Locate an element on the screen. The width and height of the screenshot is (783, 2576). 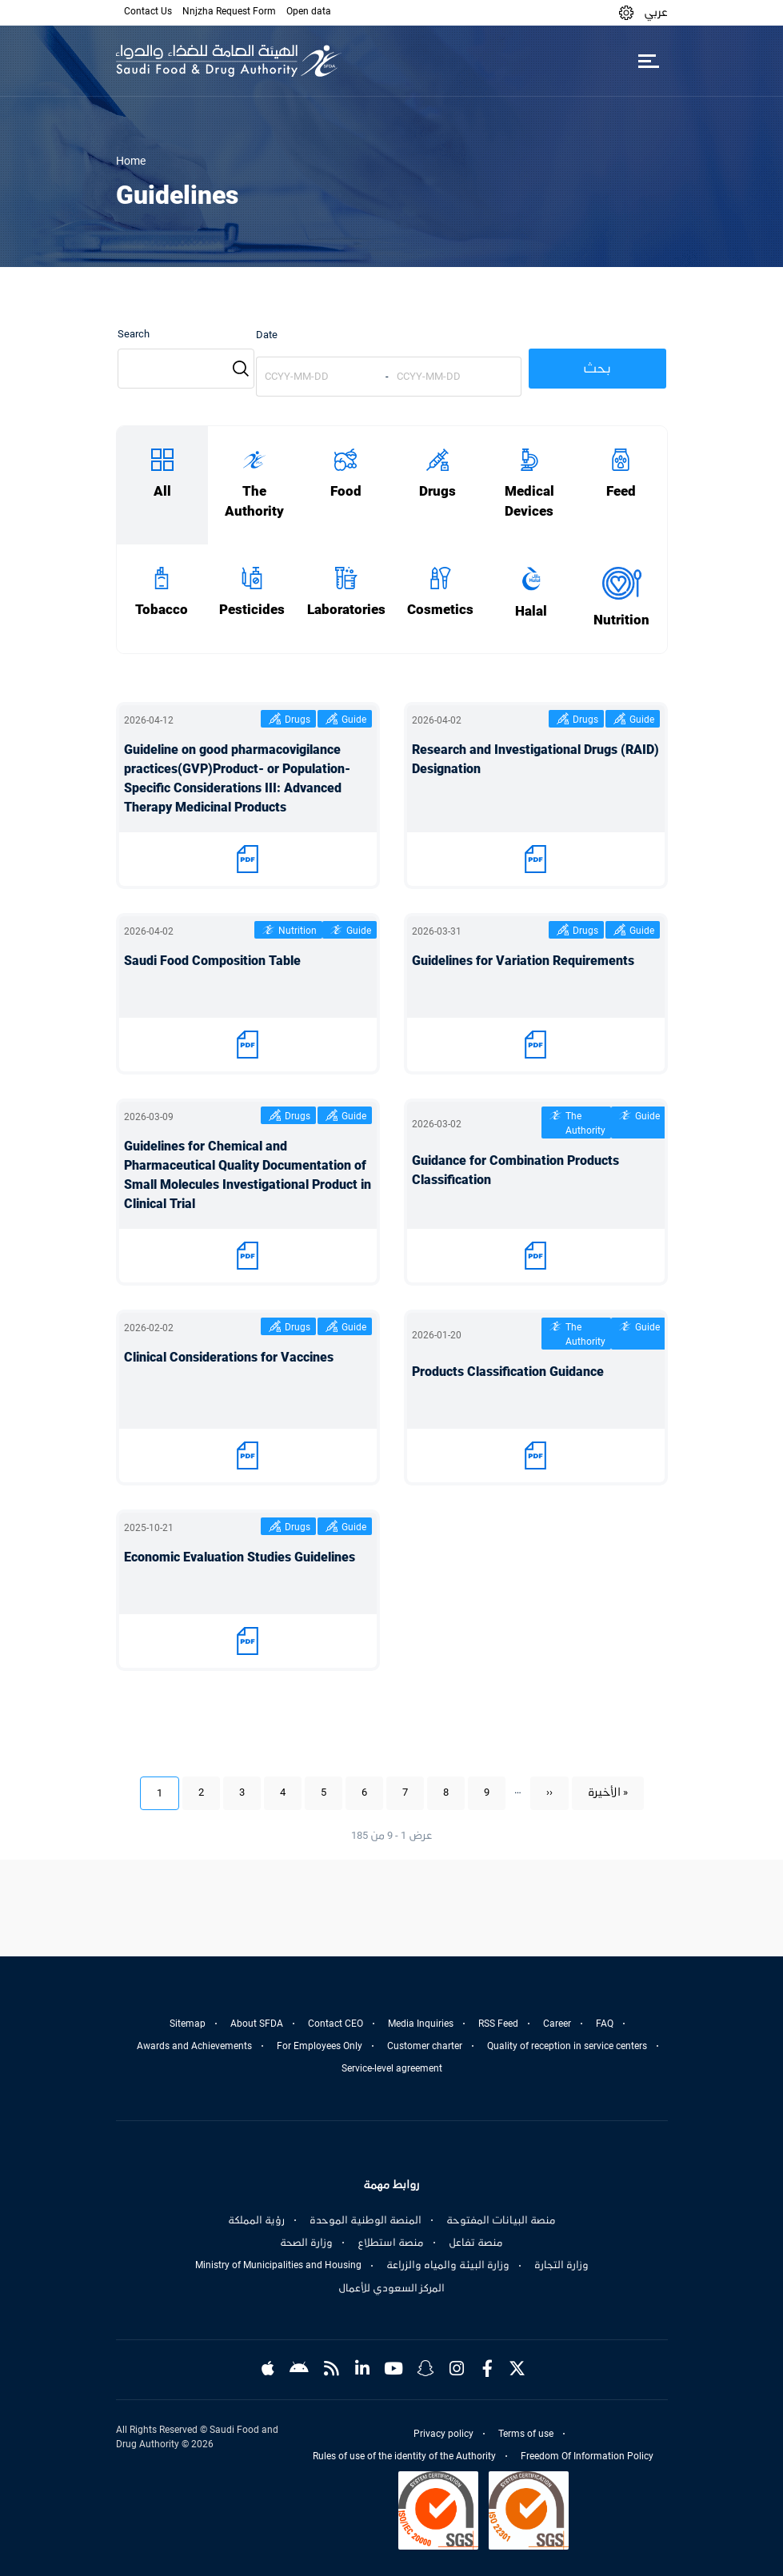
Contact CEO is located at coordinates (335, 2023).